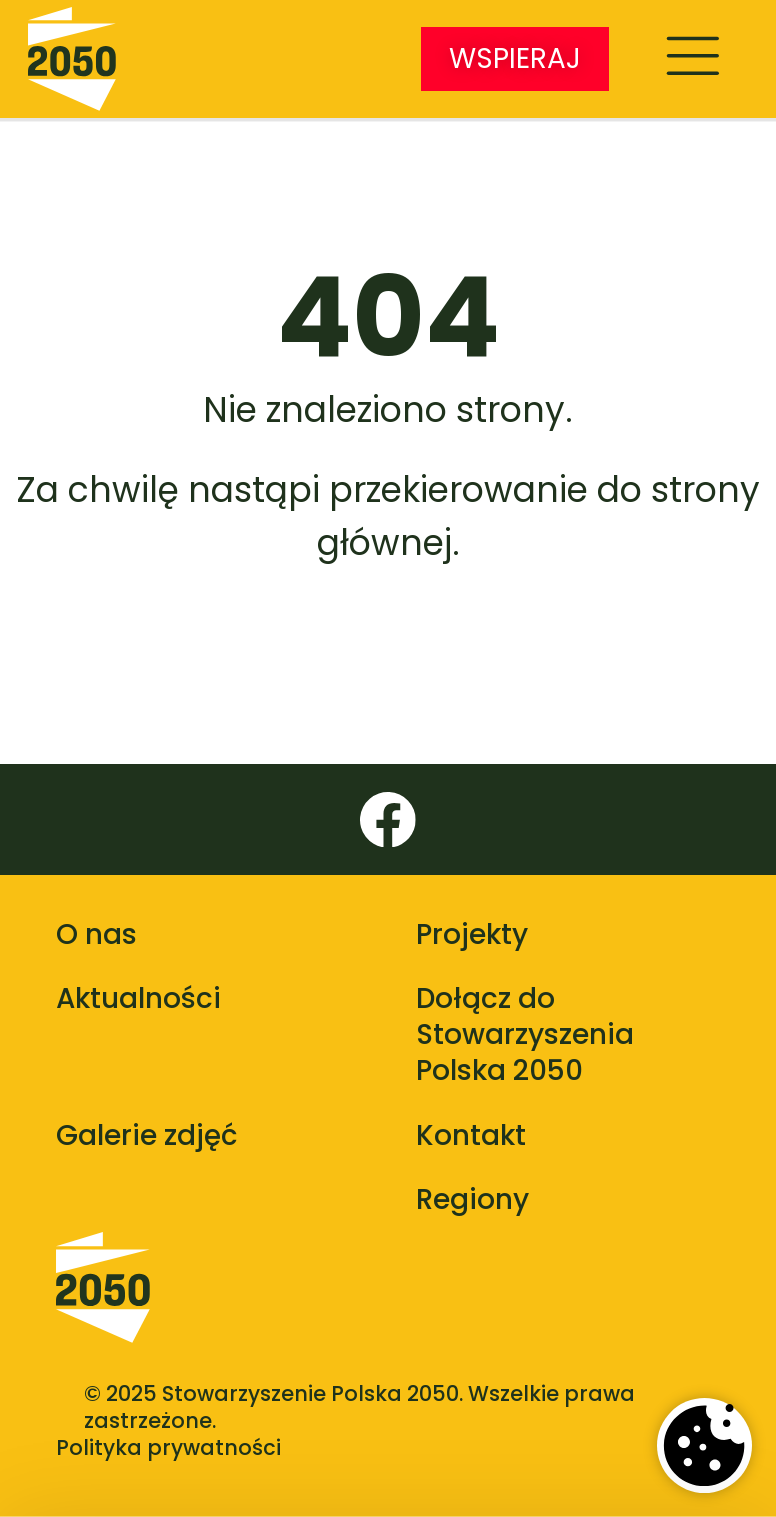 The height and width of the screenshot is (1517, 776). I want to click on O nas, so click(96, 934).